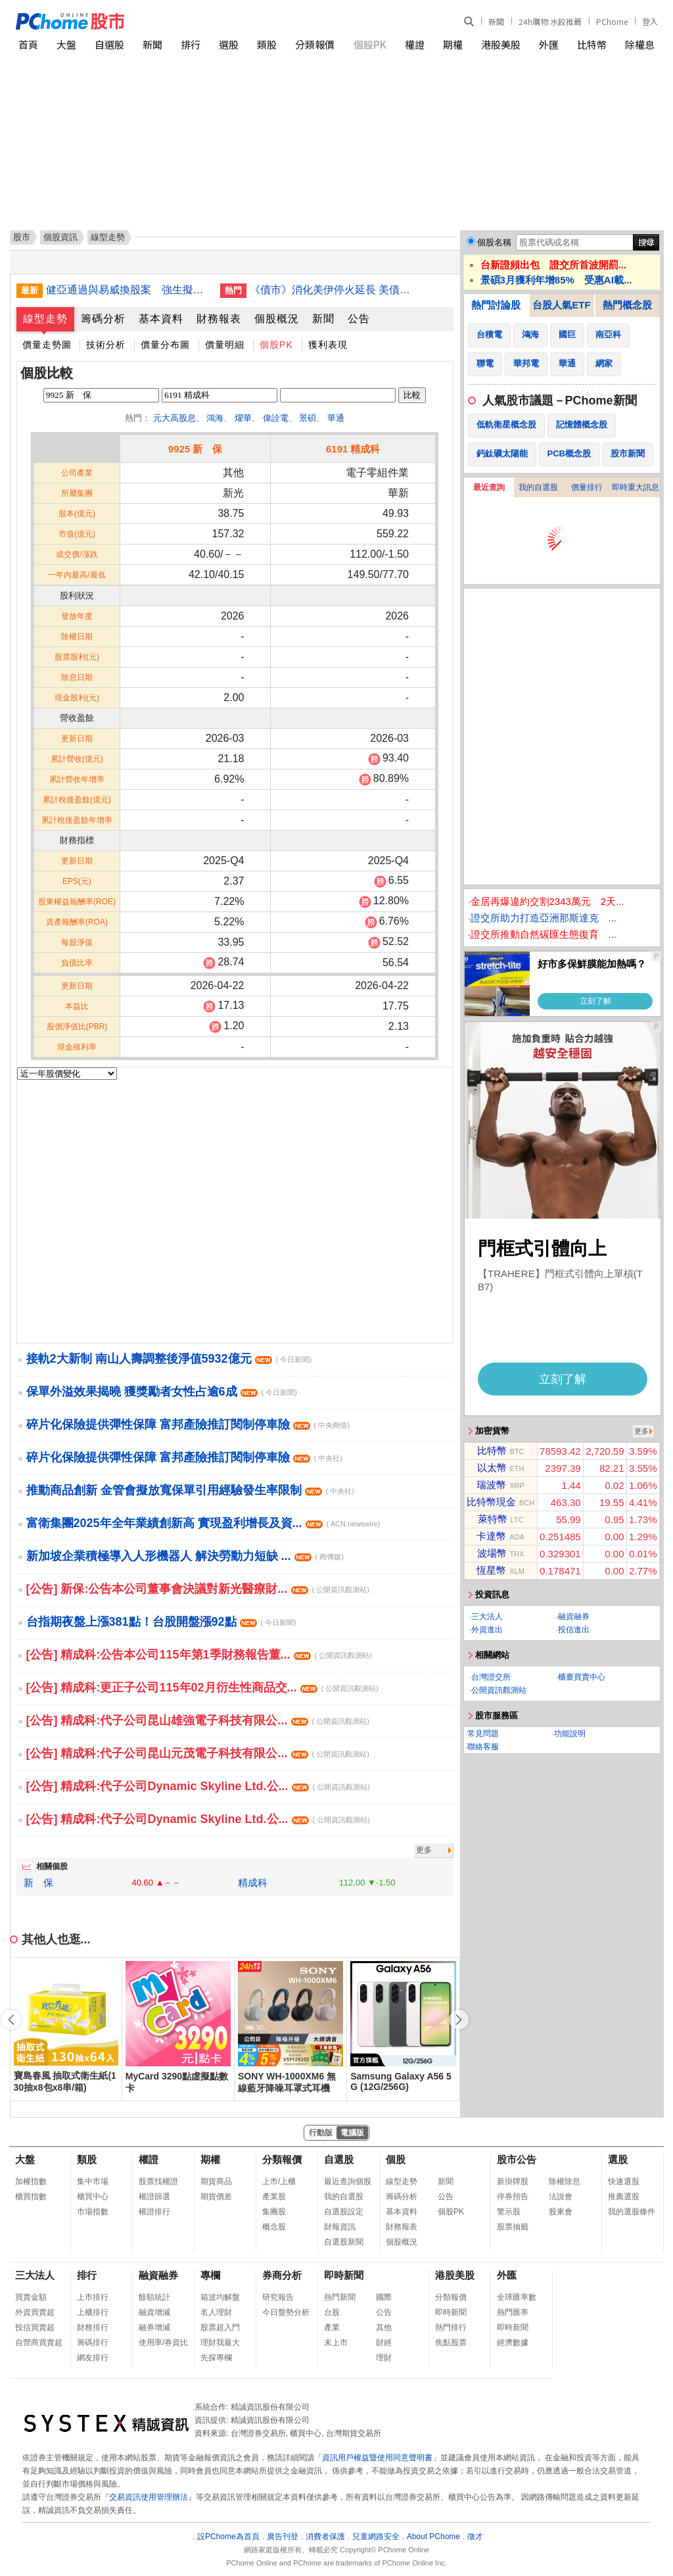  What do you see at coordinates (377, 2457) in the screenshot?
I see `資訊用戶權益暨使用同意聲明書` at bounding box center [377, 2457].